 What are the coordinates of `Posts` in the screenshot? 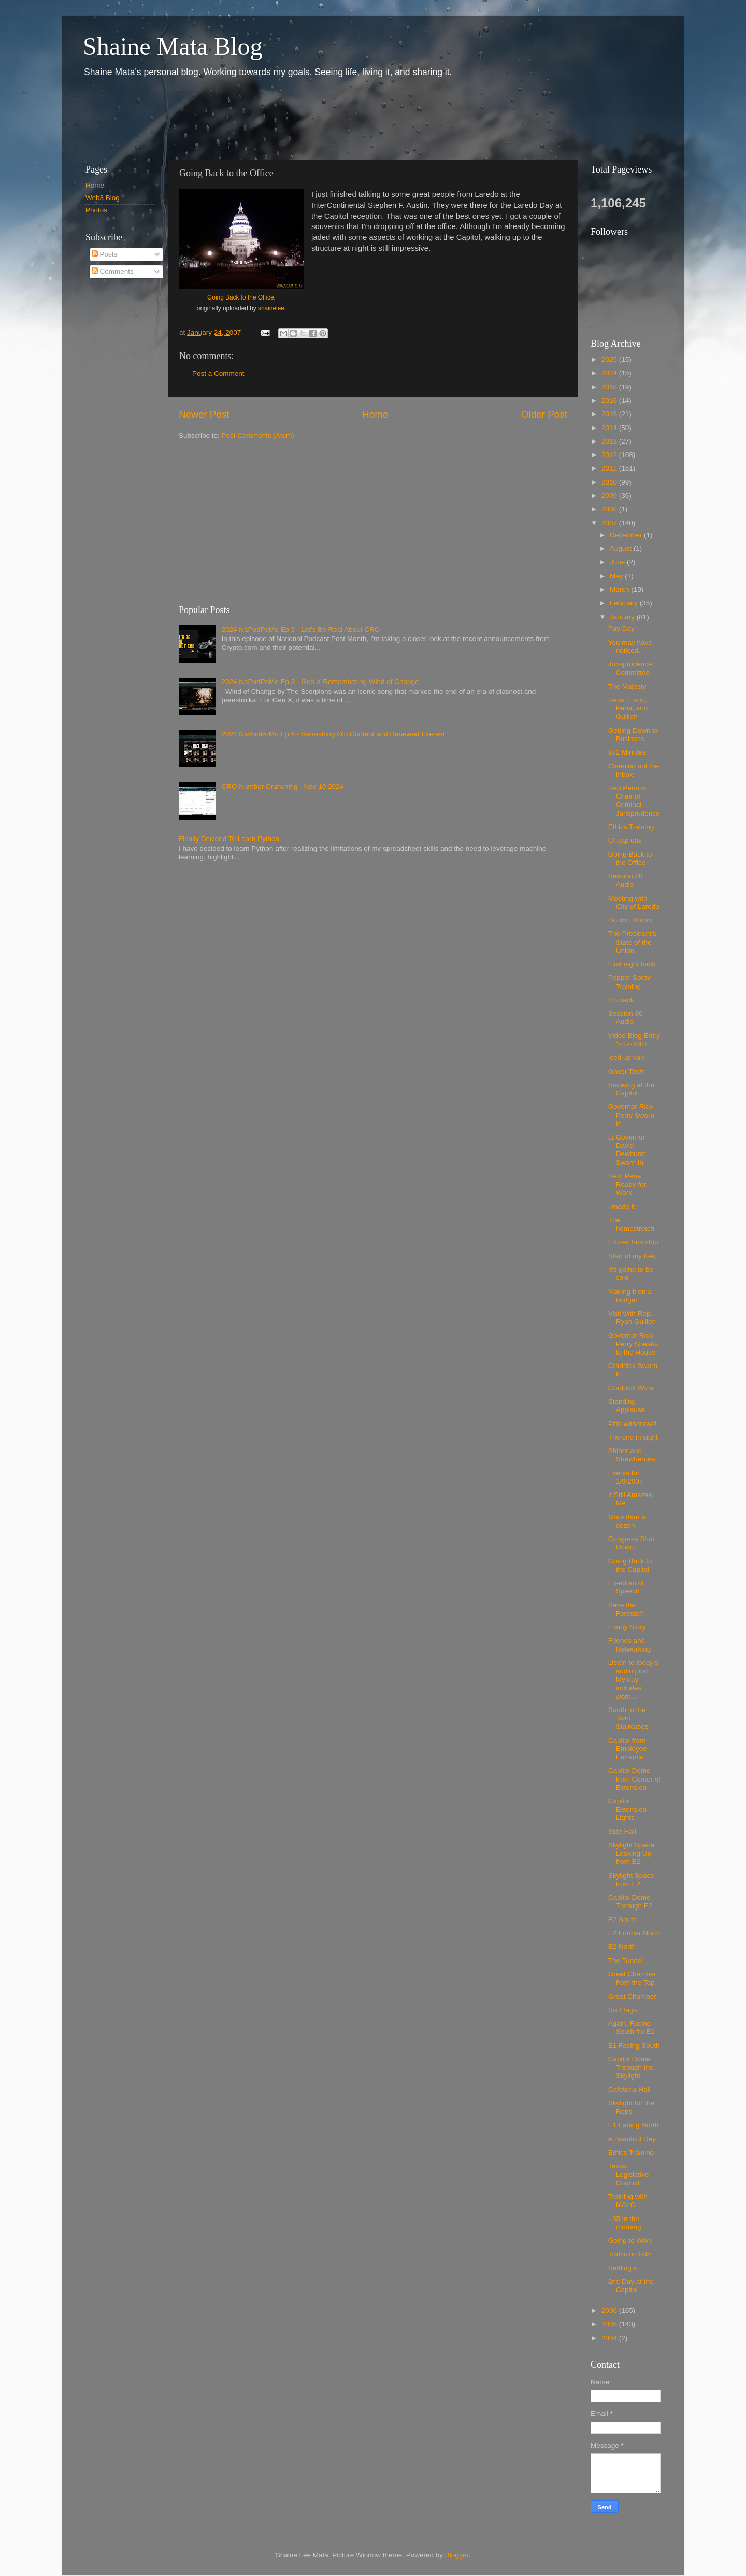 It's located at (105, 254).